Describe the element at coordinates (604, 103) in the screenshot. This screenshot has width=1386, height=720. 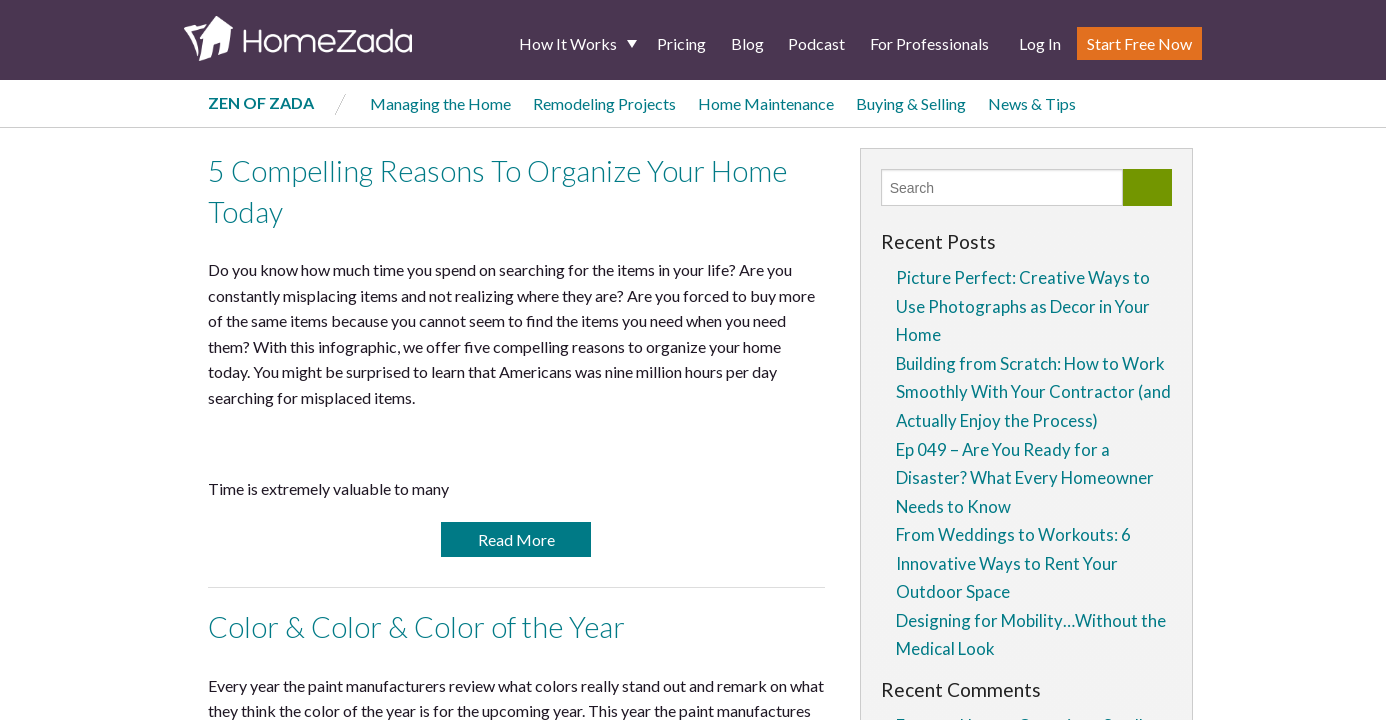
I see `Remodeling Projects` at that location.